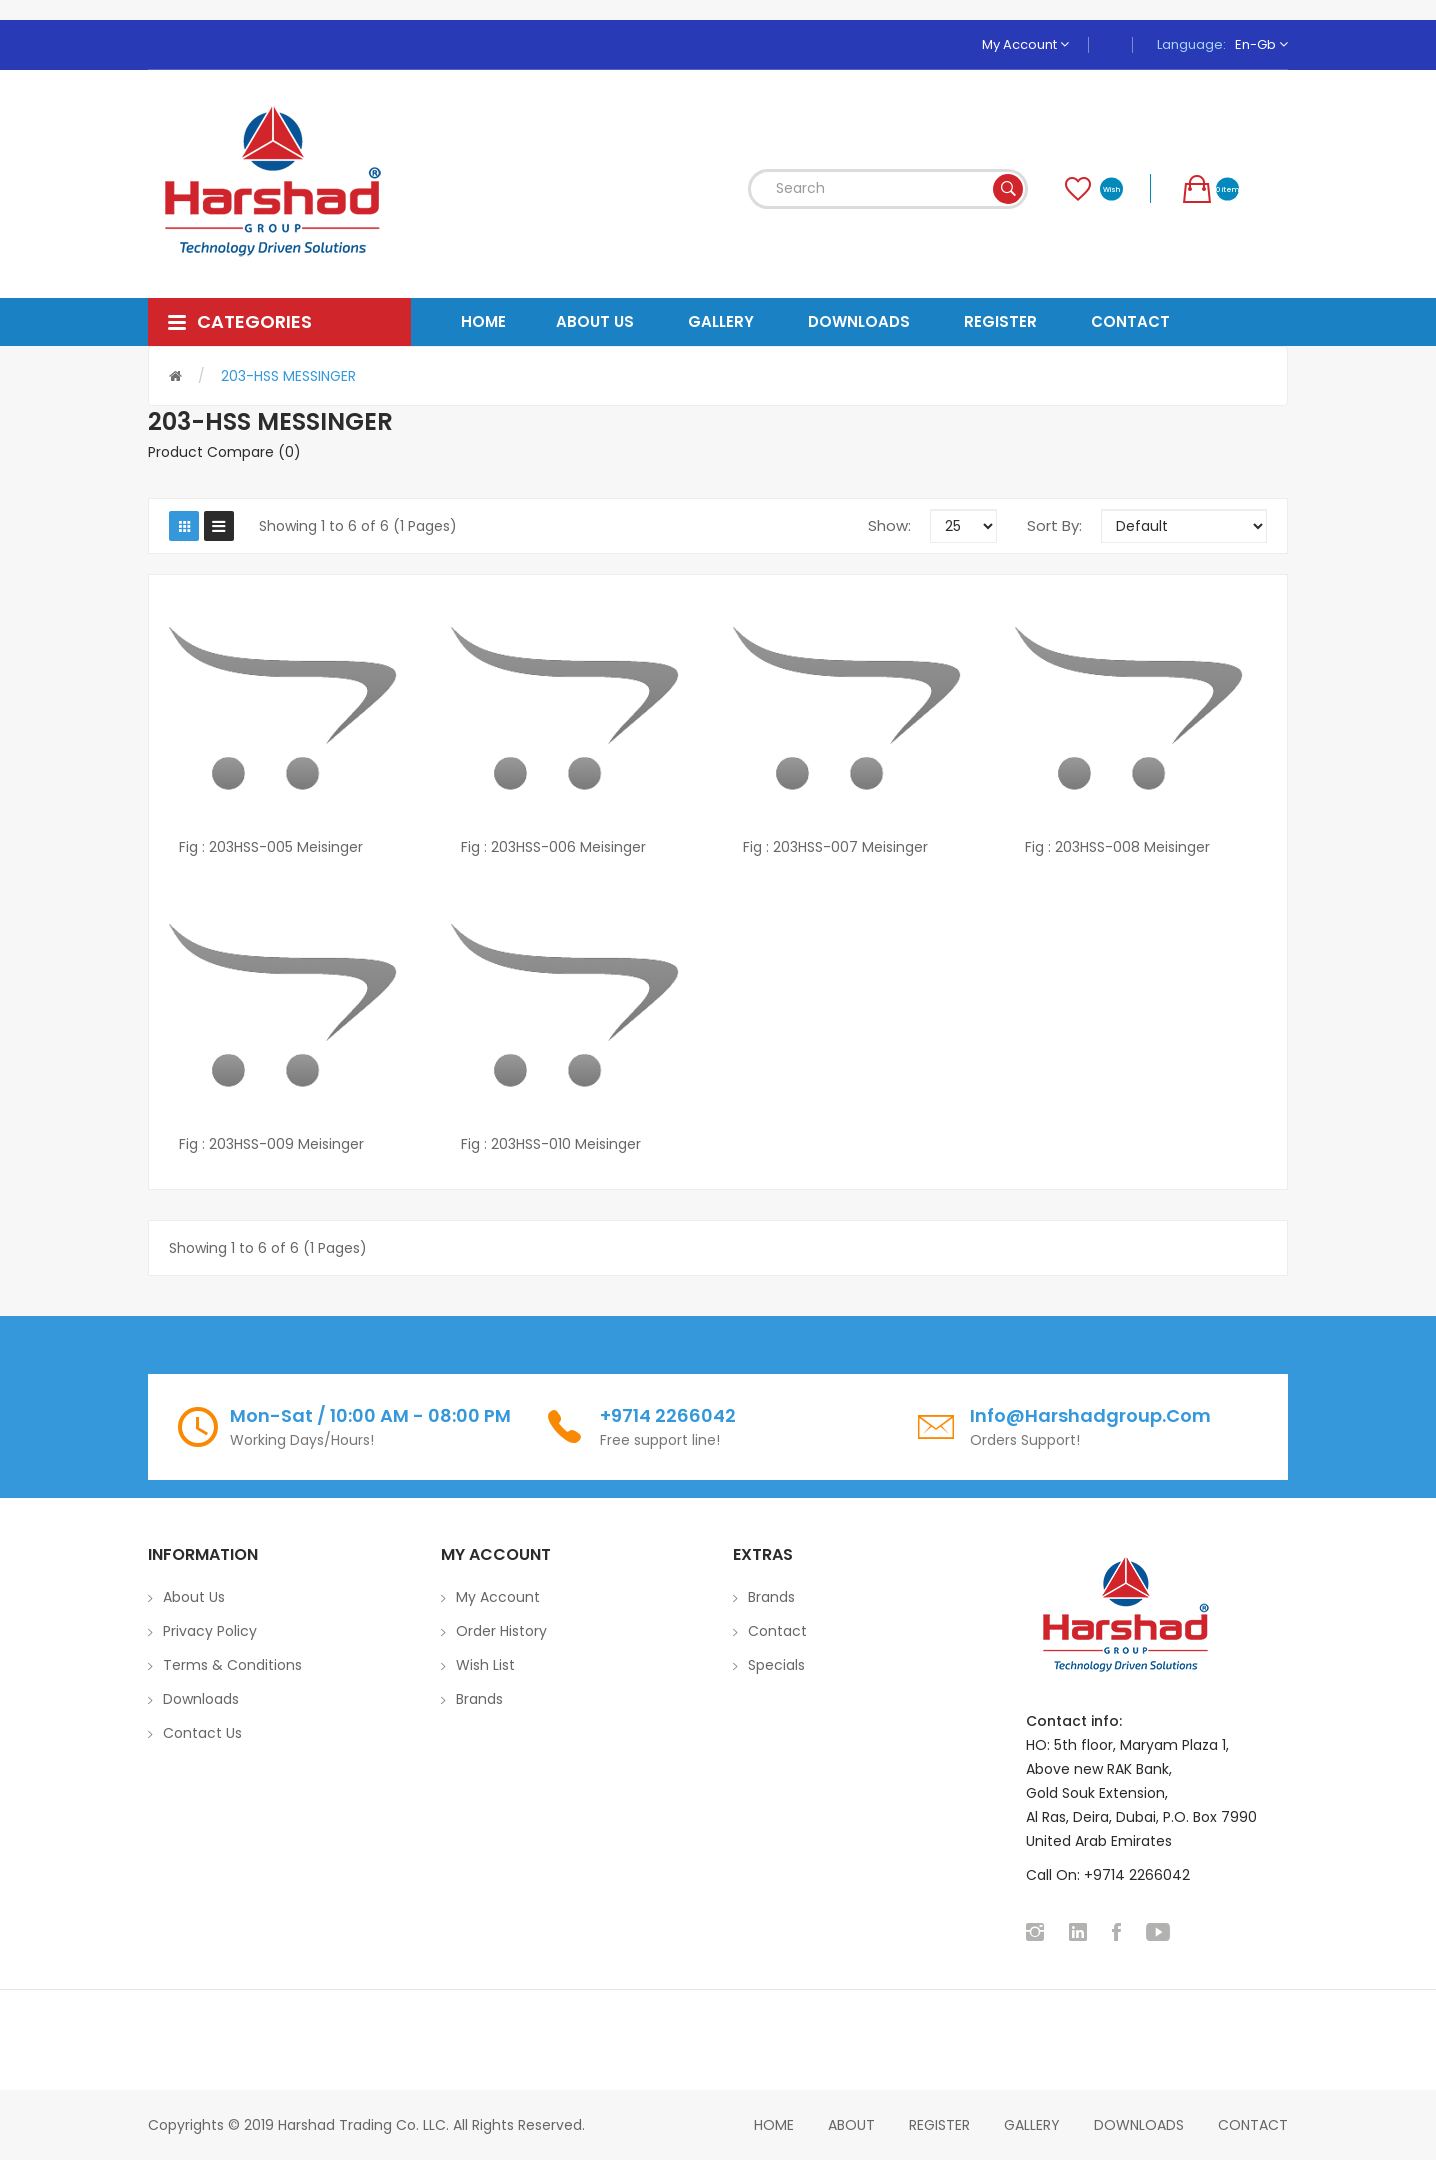  What do you see at coordinates (889, 525) in the screenshot?
I see `Show:` at bounding box center [889, 525].